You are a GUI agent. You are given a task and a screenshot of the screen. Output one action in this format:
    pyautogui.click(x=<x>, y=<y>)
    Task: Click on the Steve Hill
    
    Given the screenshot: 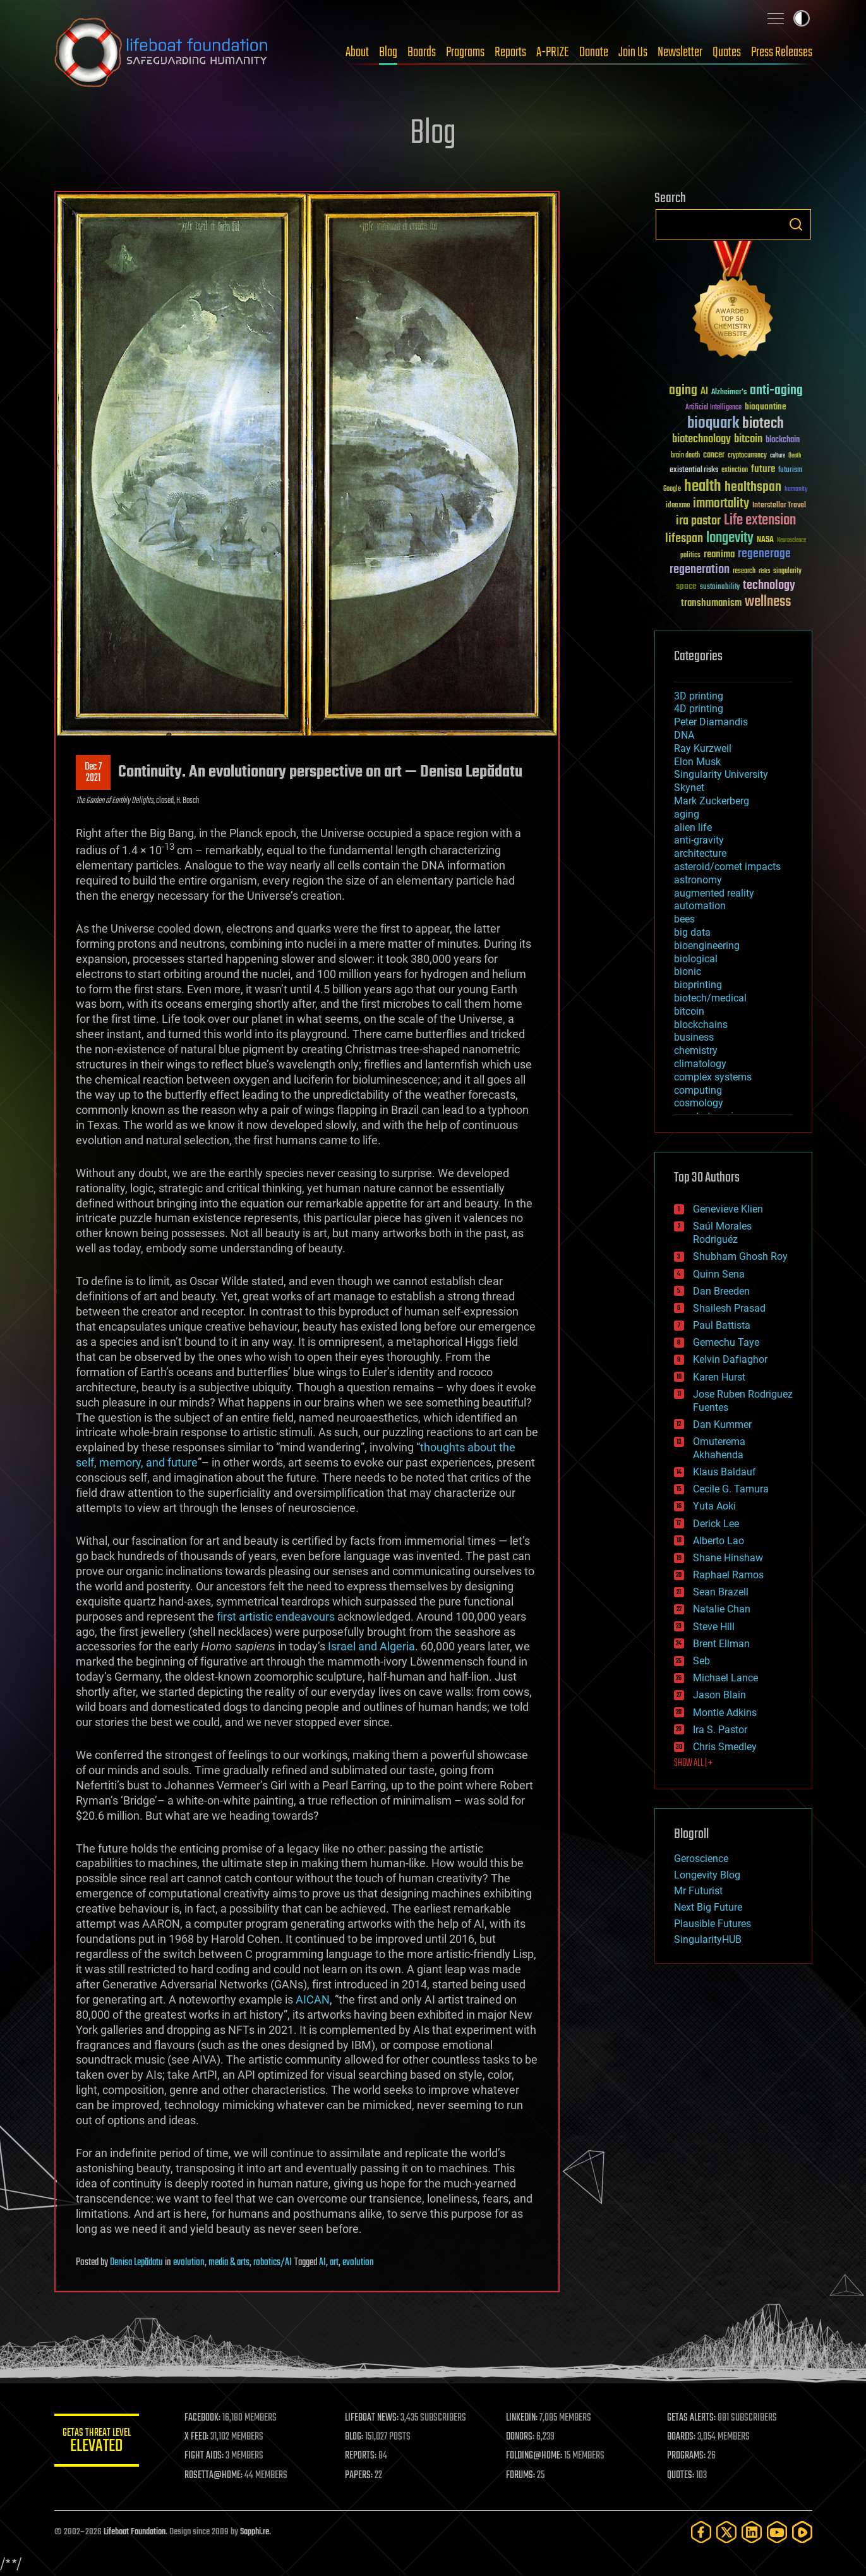 What is the action you would take?
    pyautogui.click(x=714, y=1627)
    